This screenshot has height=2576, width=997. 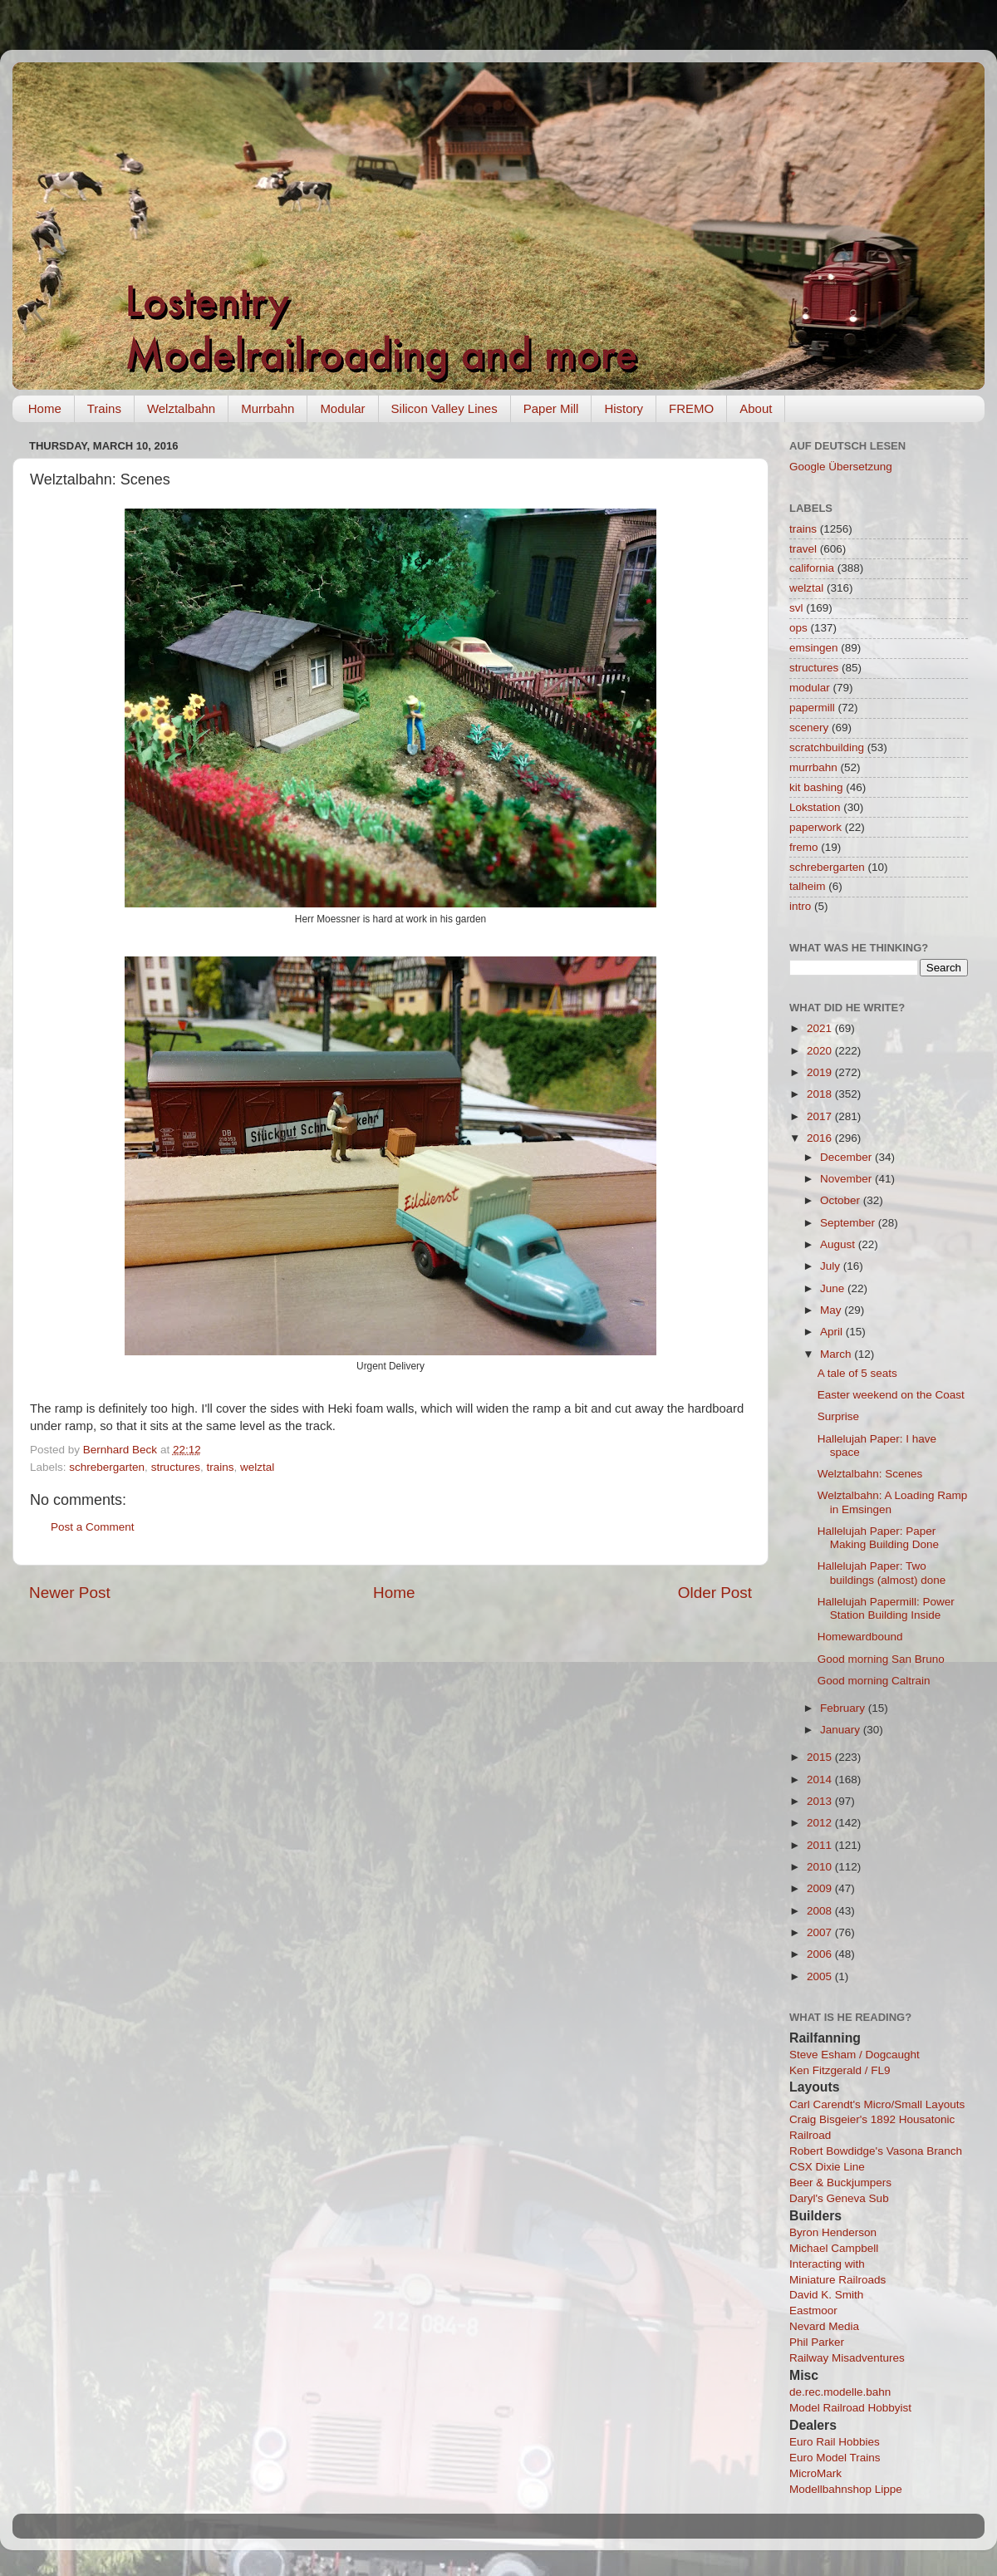 What do you see at coordinates (257, 1467) in the screenshot?
I see `welztal` at bounding box center [257, 1467].